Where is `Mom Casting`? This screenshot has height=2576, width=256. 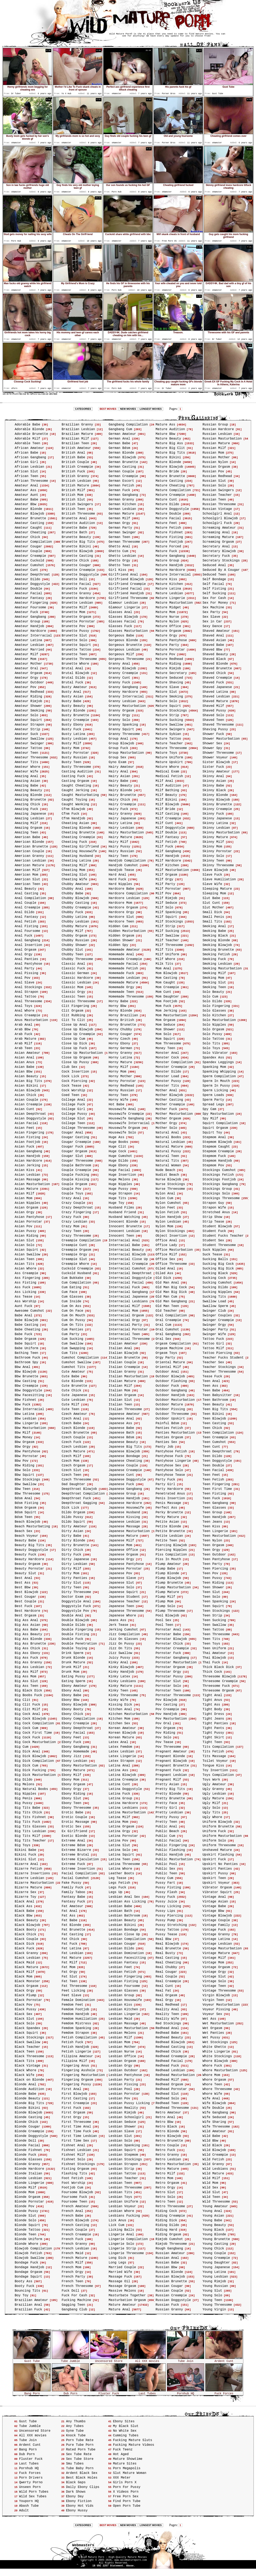
Mom Casting is located at coordinates (166, 978).